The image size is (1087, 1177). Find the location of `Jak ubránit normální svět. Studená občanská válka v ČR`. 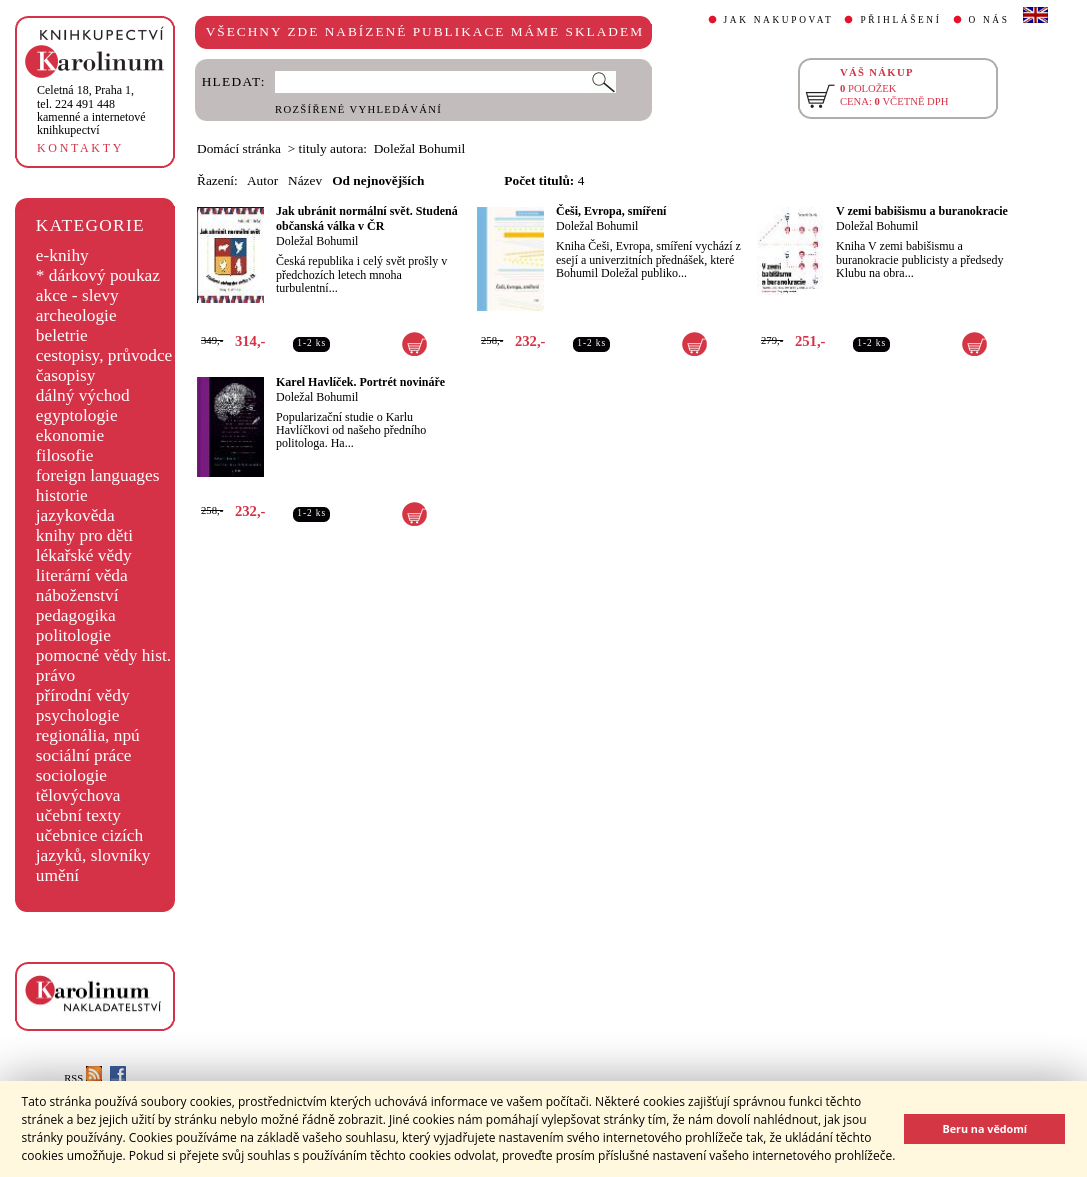

Jak ubránit normální svět. Studená občanská válka v ČR is located at coordinates (367, 218).